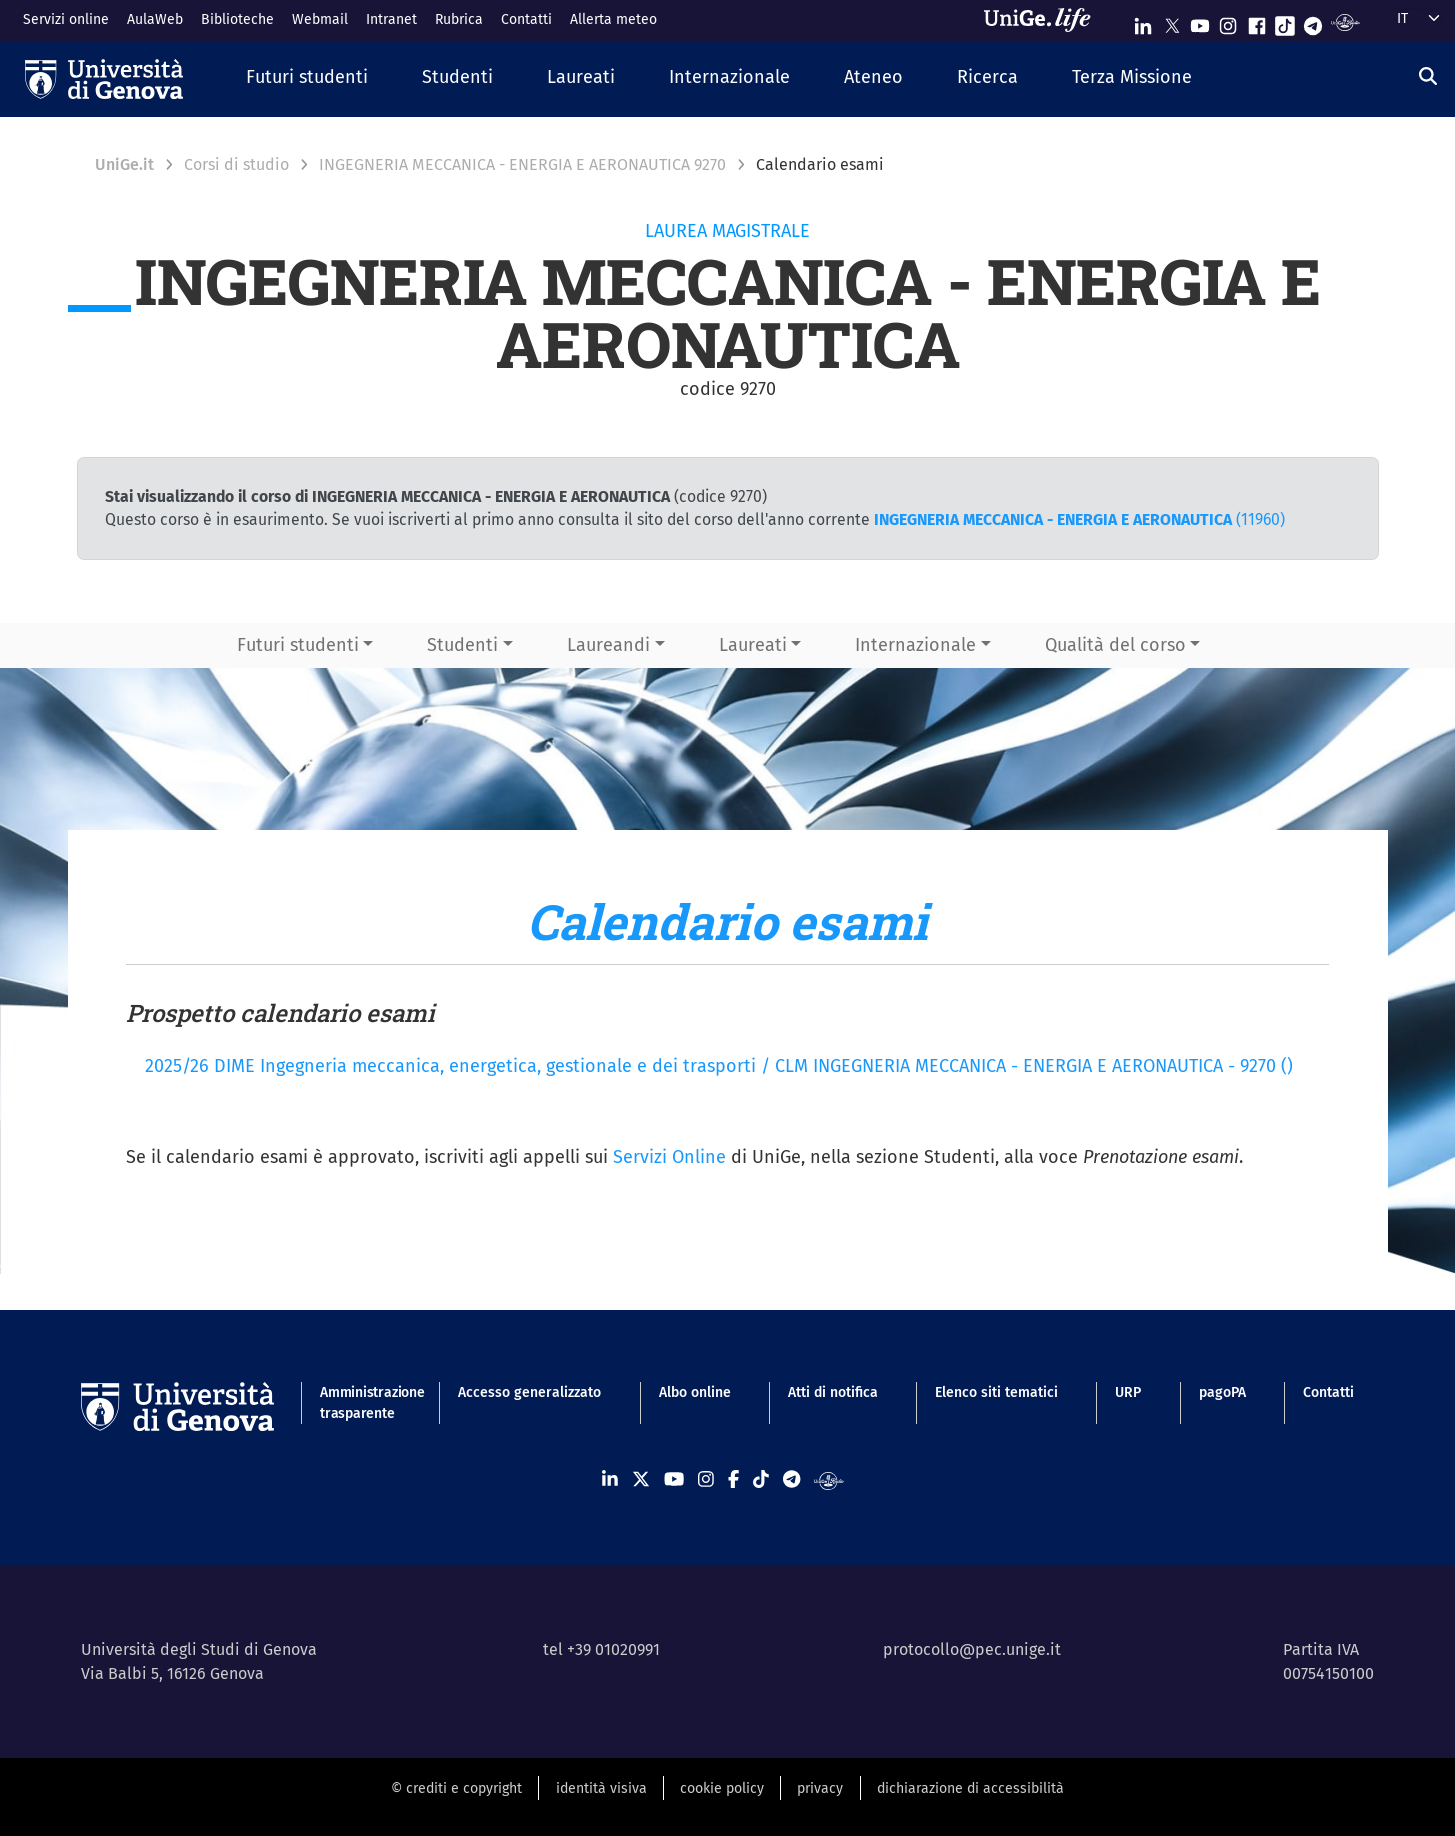 The width and height of the screenshot is (1455, 1836). What do you see at coordinates (1222, 1392) in the screenshot?
I see `pagoPA` at bounding box center [1222, 1392].